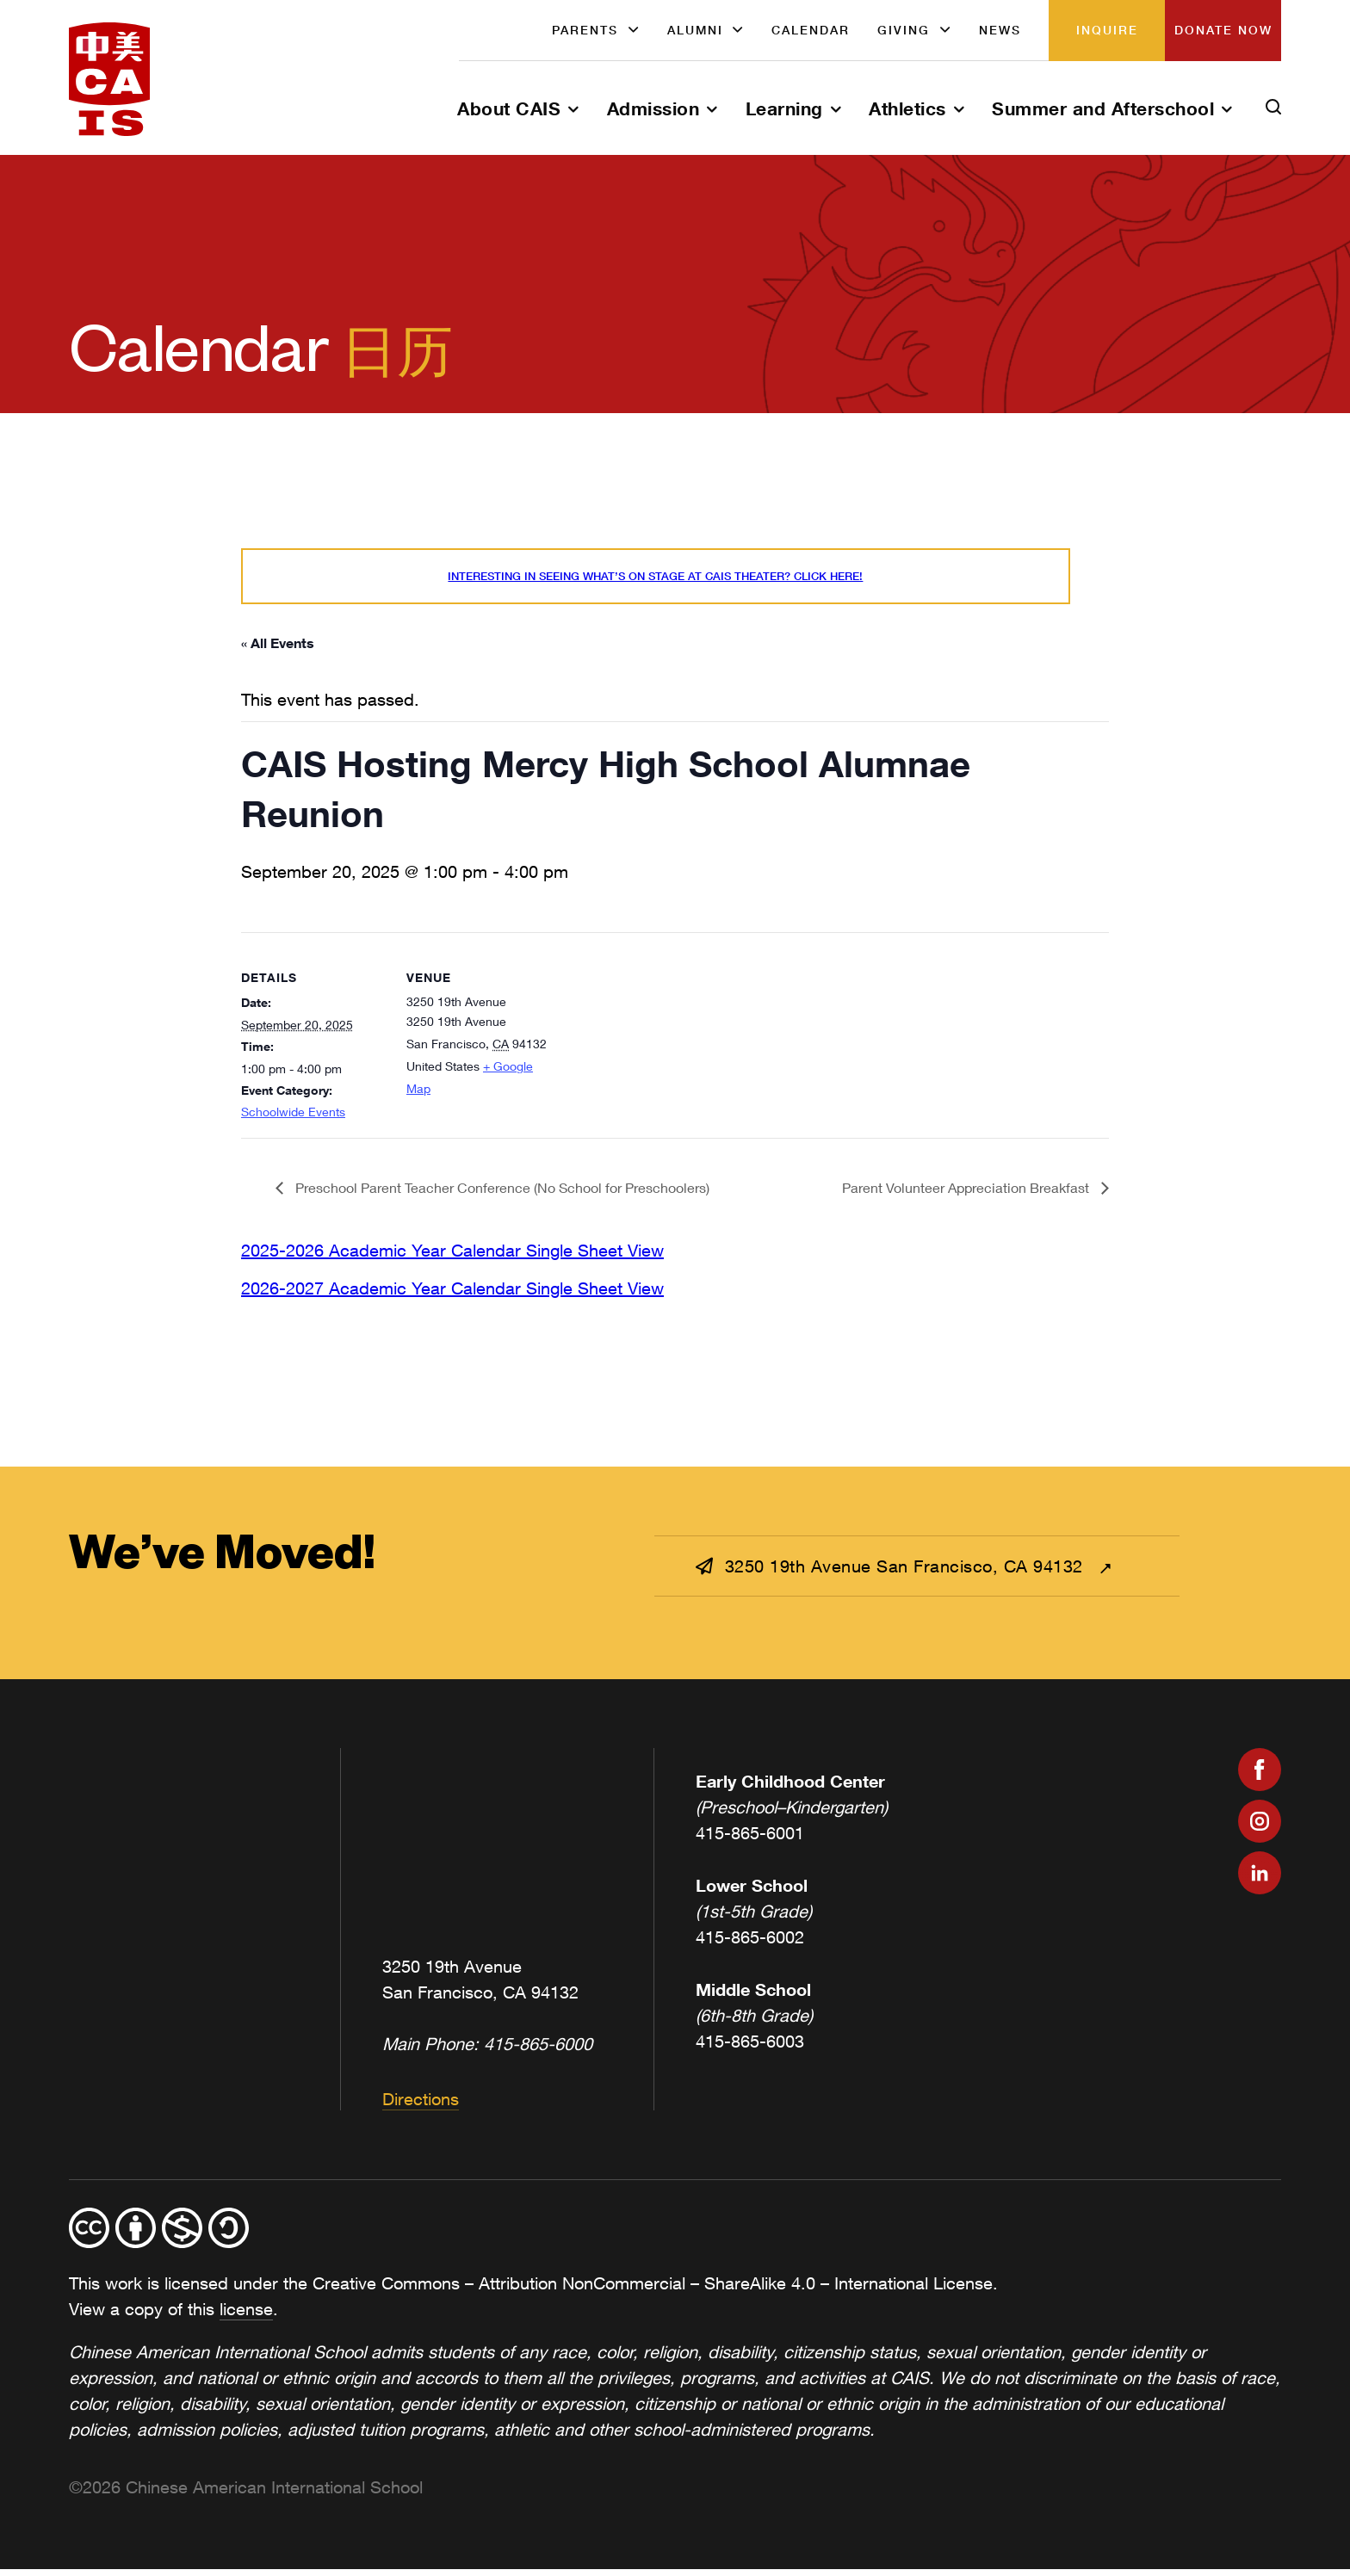  Describe the element at coordinates (903, 30) in the screenshot. I see `Giving` at that location.